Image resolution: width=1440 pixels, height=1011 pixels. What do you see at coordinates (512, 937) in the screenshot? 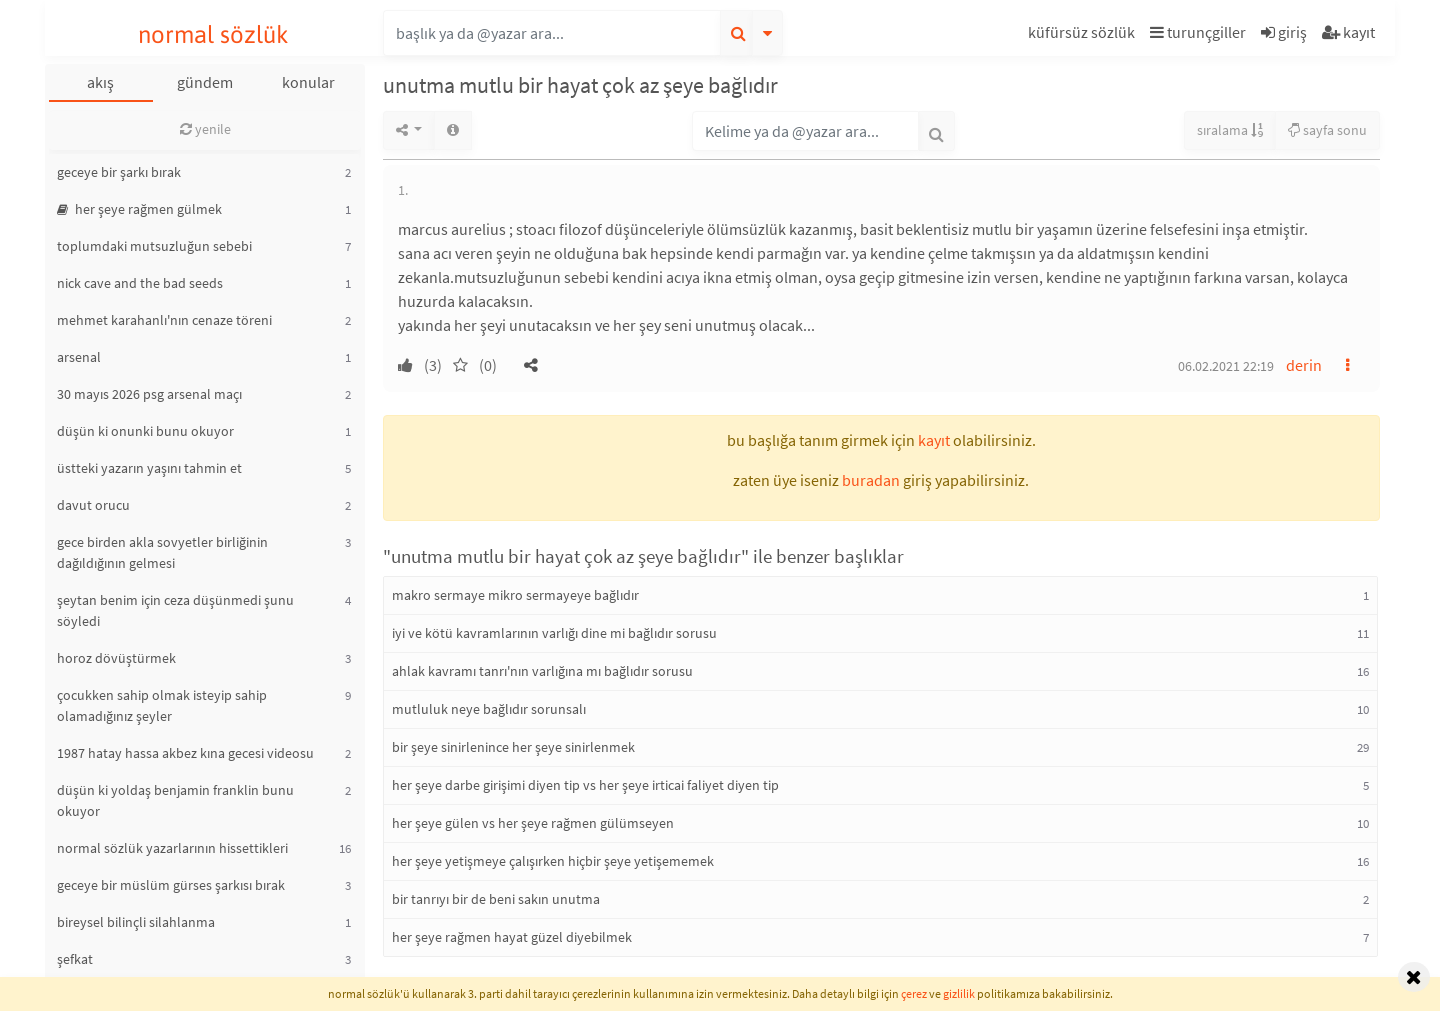
I see `her şeye rağmen hayat güzel diyebilmek` at bounding box center [512, 937].